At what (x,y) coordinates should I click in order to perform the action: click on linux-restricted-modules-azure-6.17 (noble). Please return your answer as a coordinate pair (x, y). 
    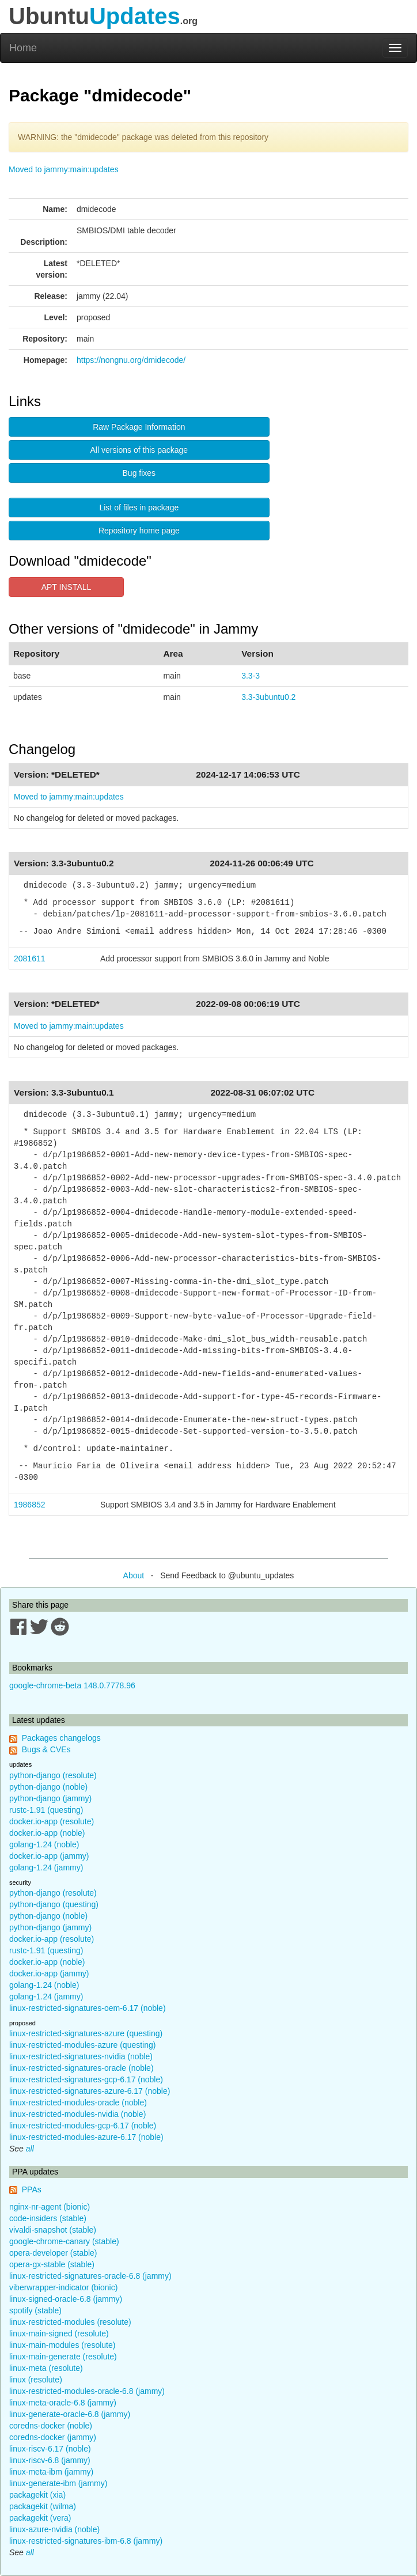
    Looking at the image, I should click on (86, 2137).